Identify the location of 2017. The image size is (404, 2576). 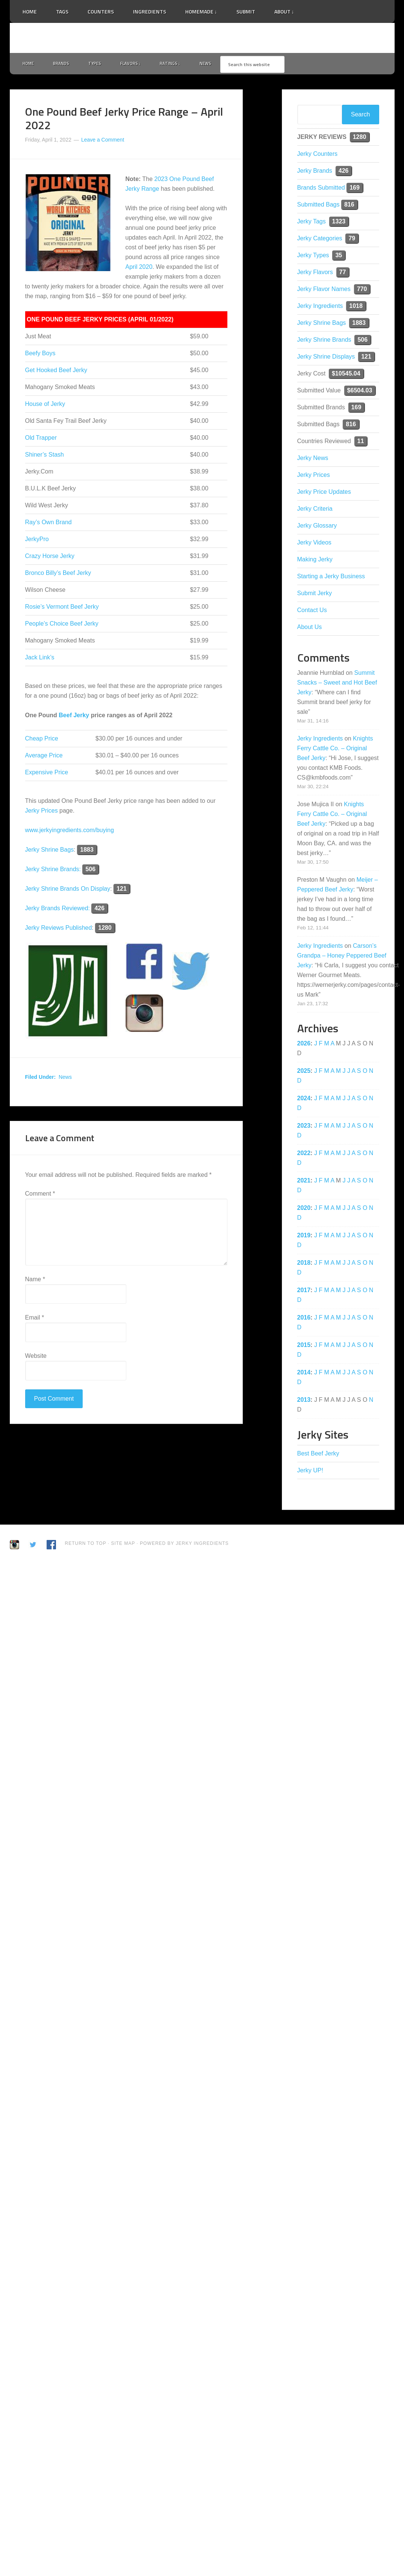
(304, 1291).